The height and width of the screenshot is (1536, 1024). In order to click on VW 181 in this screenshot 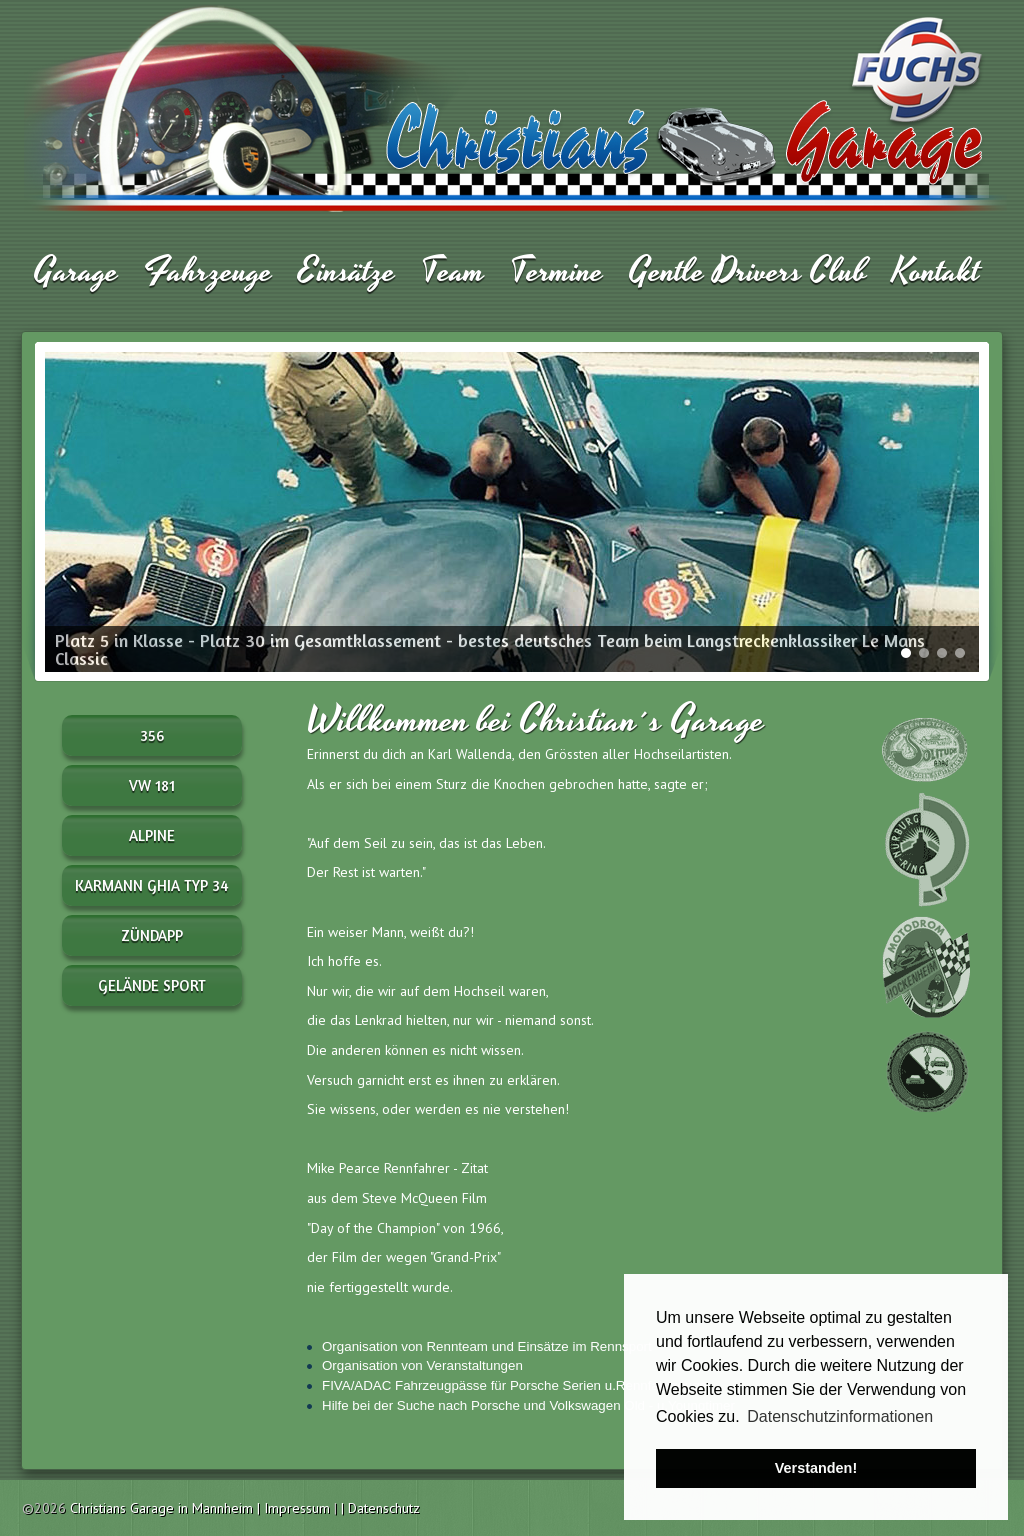, I will do `click(152, 785)`.